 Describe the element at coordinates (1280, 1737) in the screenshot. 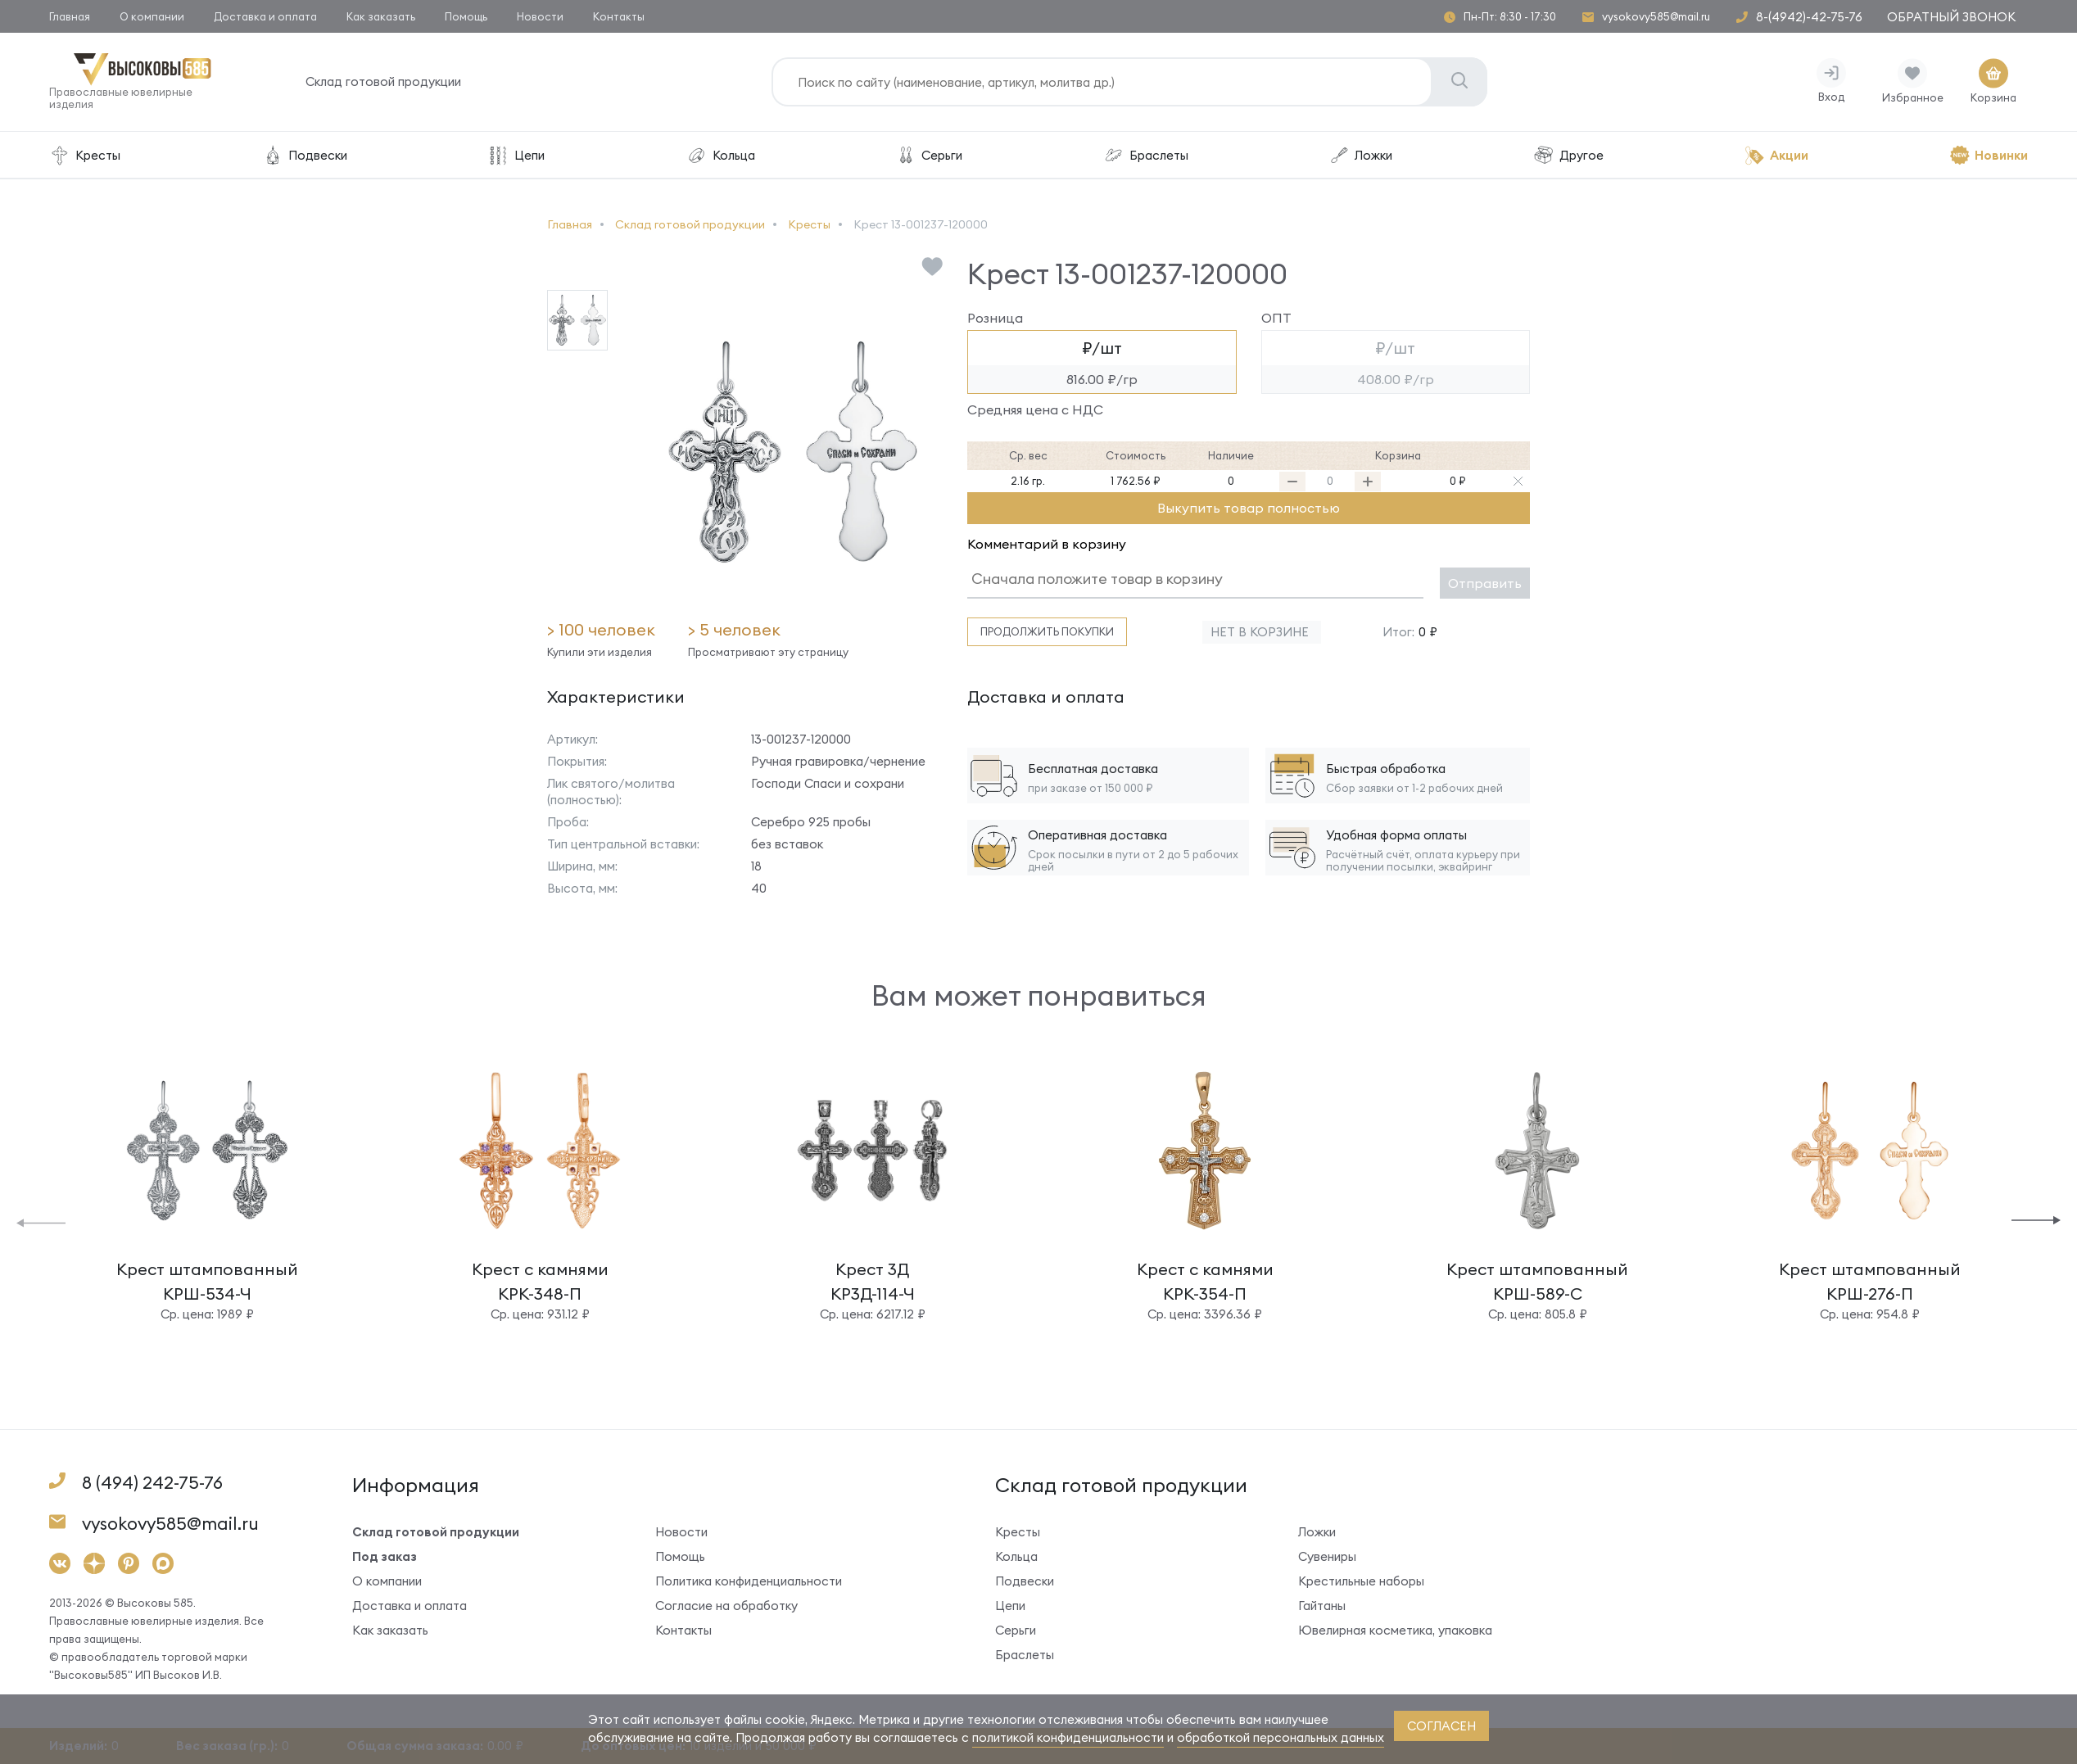

I see `обработкой персональных данных` at that location.